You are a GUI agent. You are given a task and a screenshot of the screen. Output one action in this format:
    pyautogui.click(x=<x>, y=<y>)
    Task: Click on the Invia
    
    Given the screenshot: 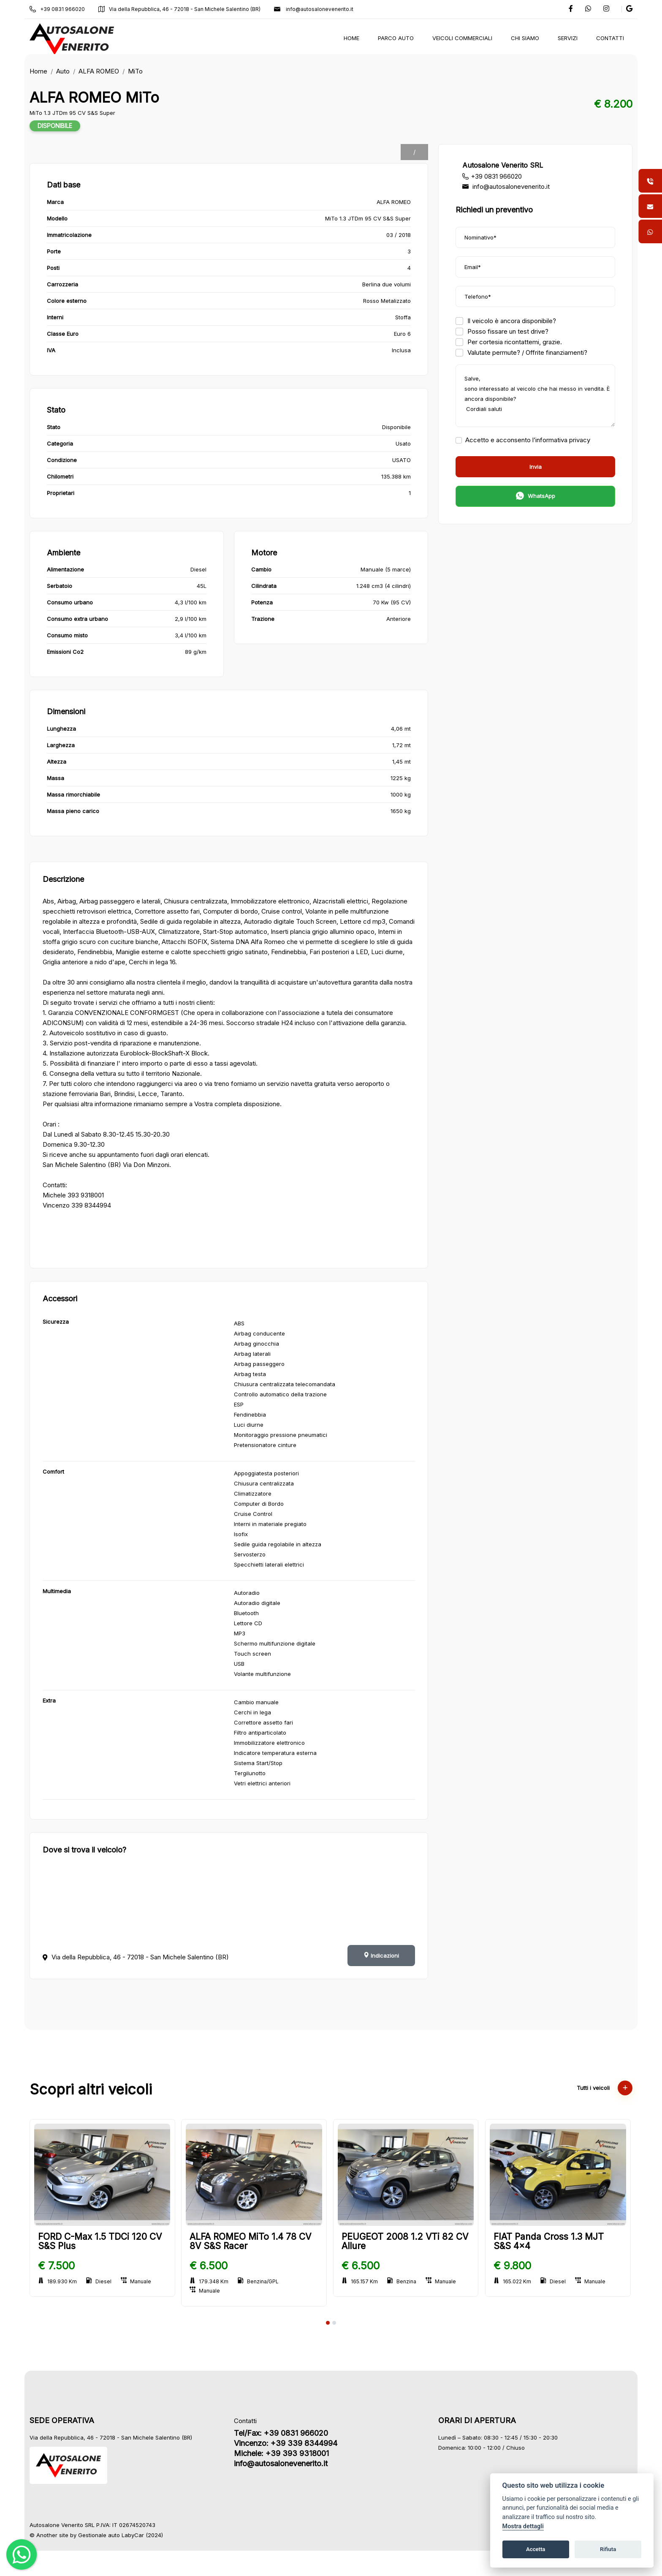 What is the action you would take?
    pyautogui.click(x=535, y=466)
    